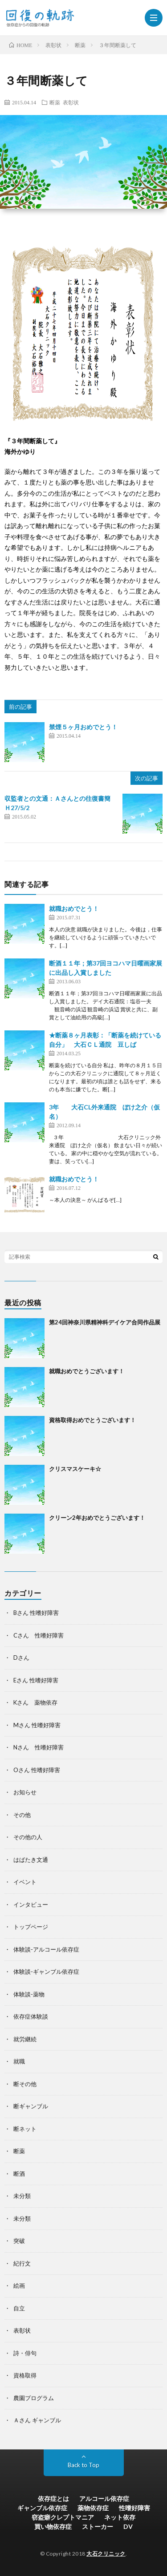  I want to click on Cさん 性嗜好障害, so click(38, 1635).